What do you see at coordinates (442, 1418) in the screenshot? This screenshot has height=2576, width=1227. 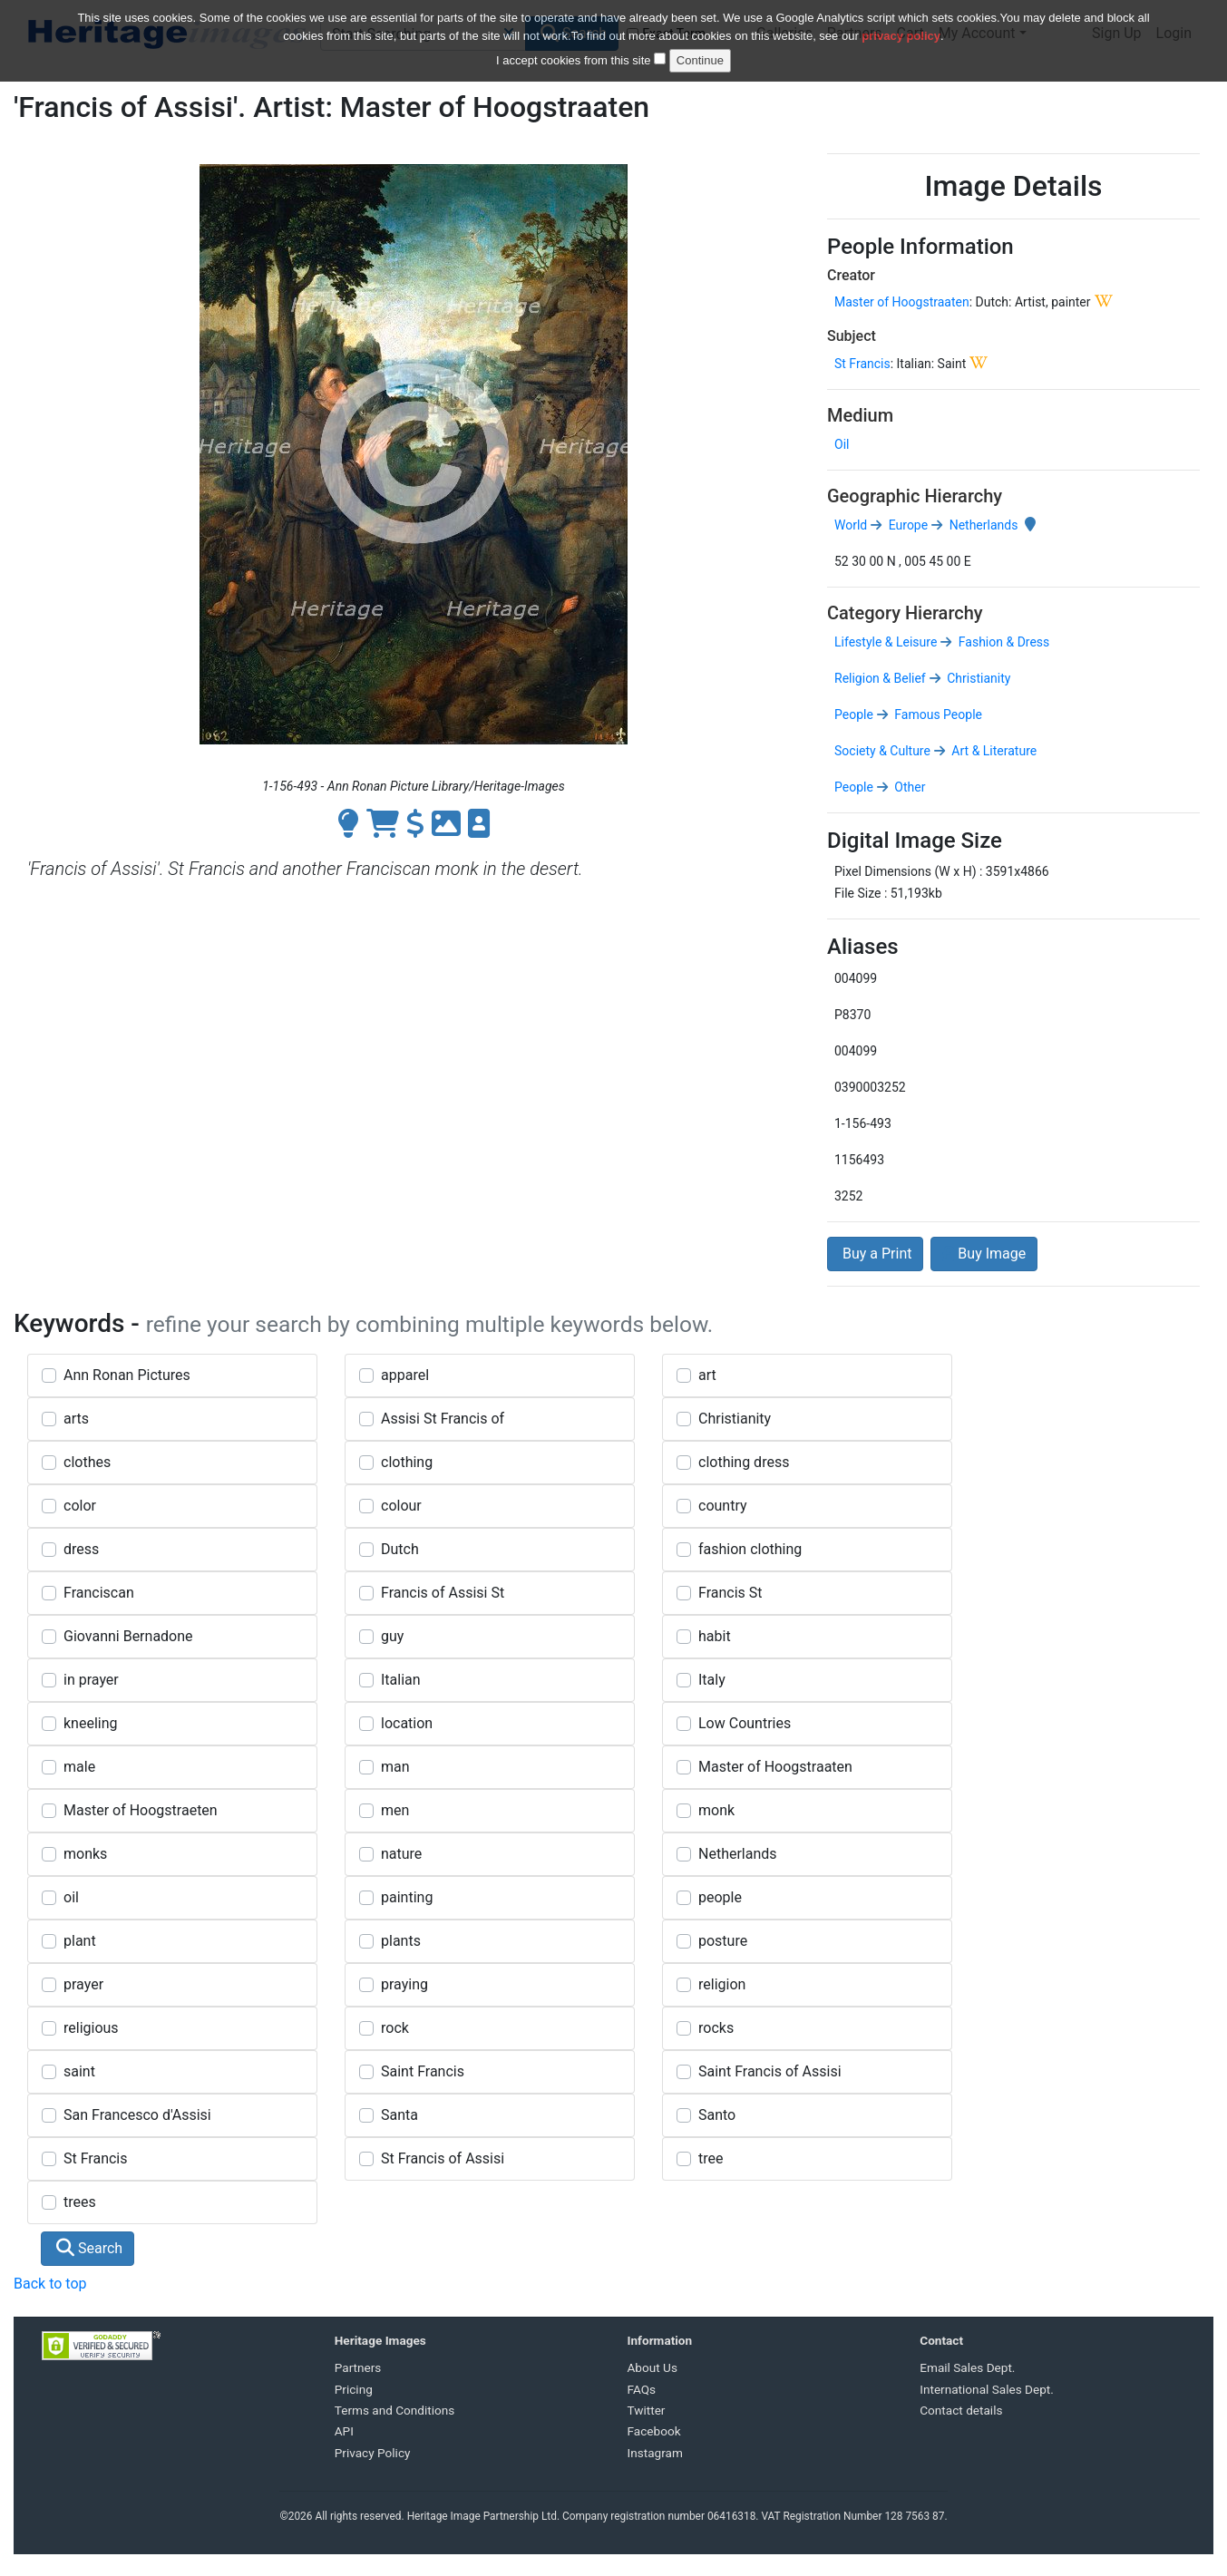 I see `Assisi St Francis of` at bounding box center [442, 1418].